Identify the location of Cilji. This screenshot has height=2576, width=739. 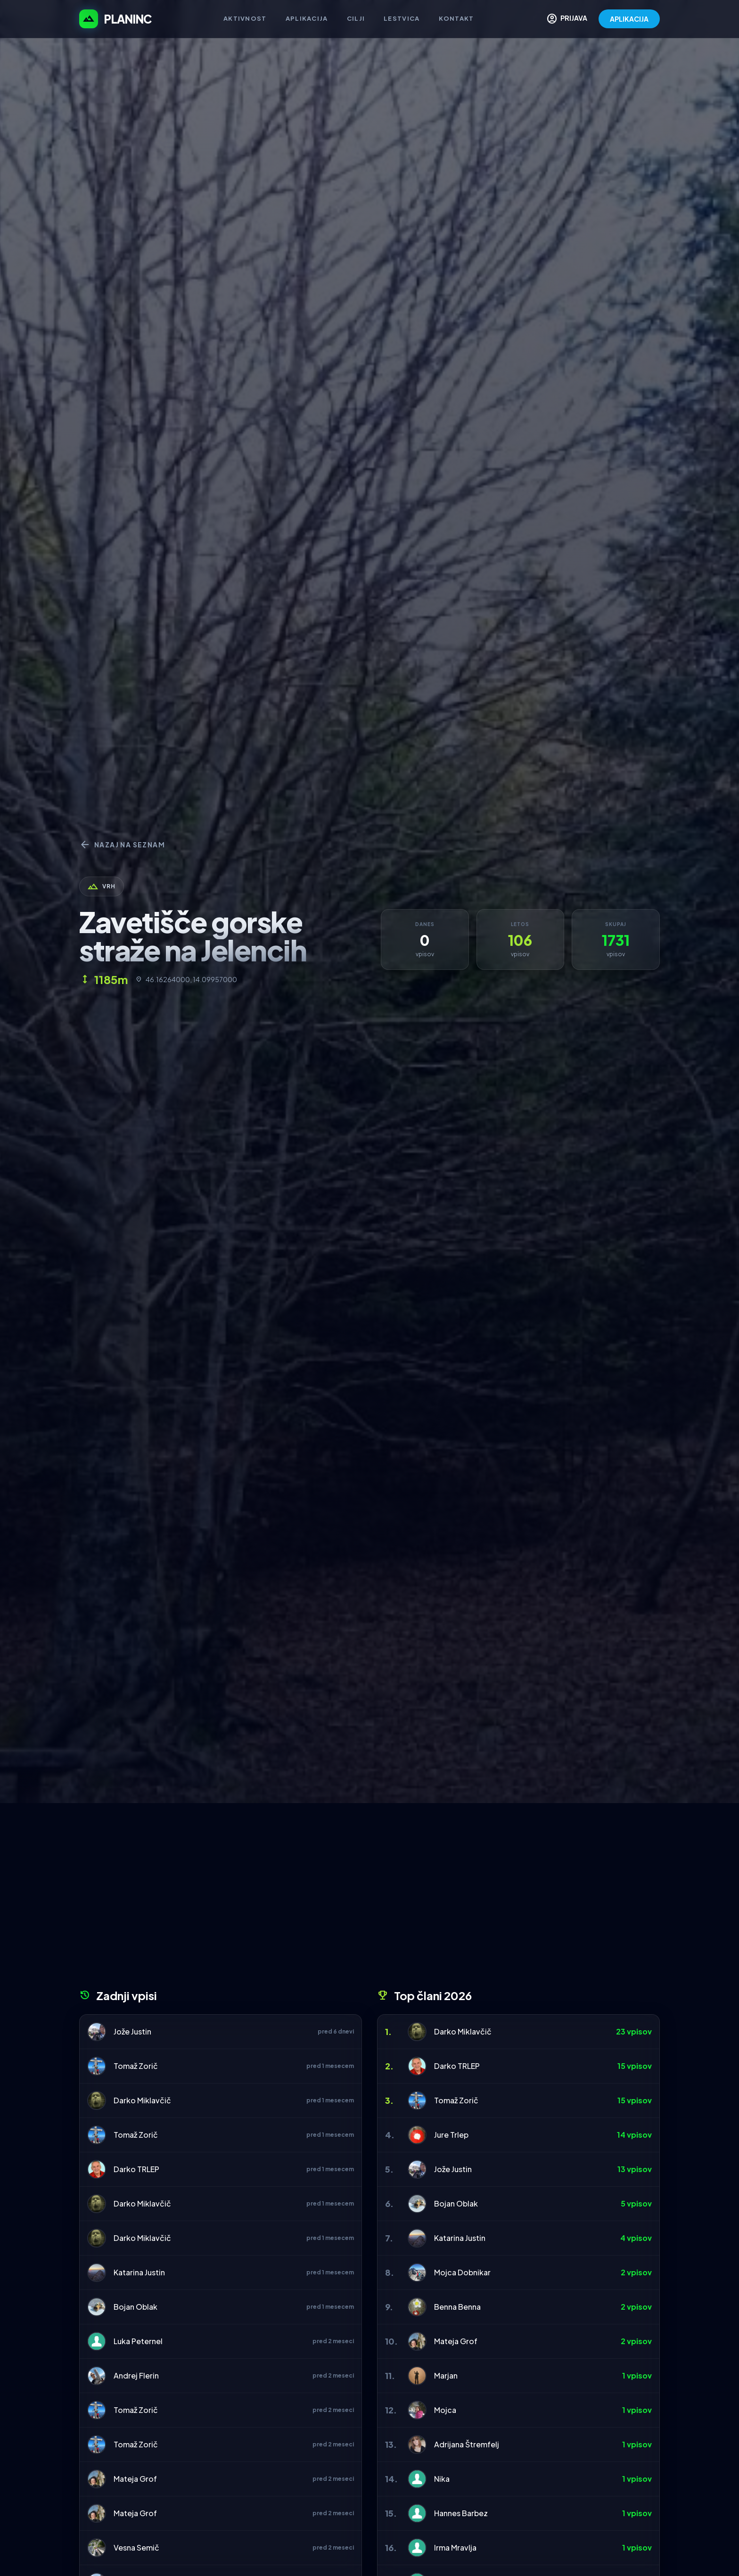
(356, 18).